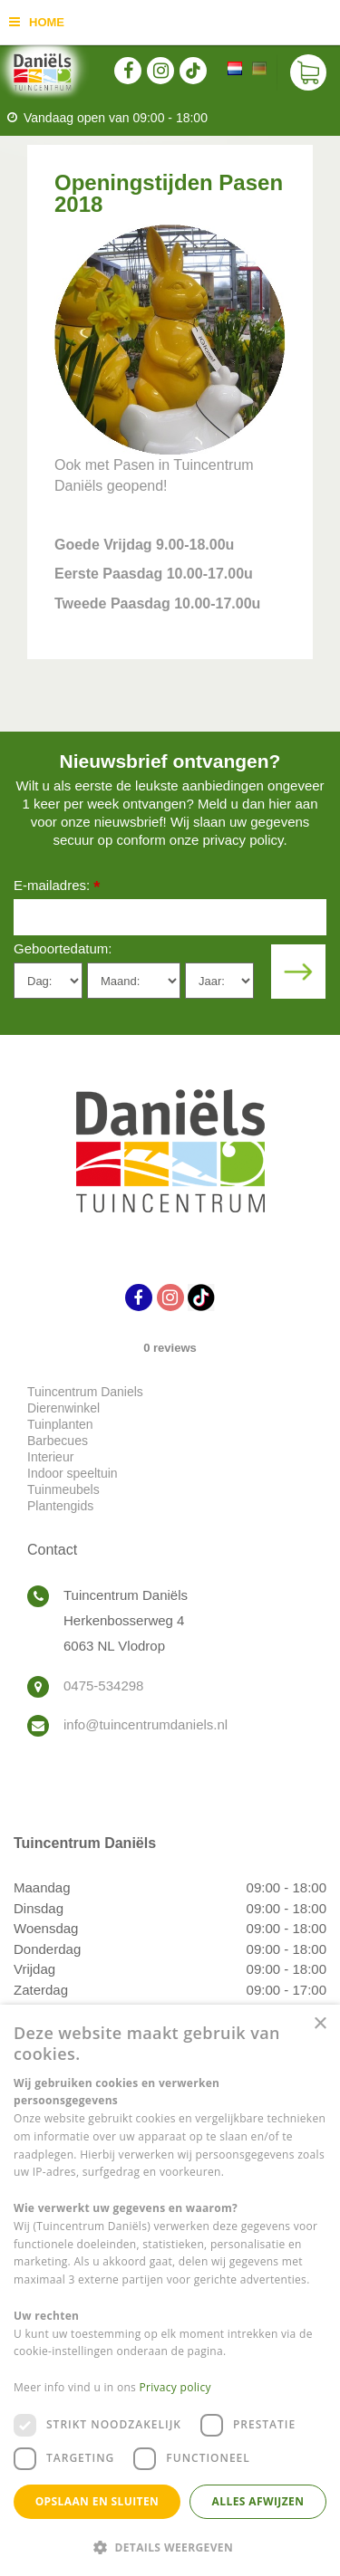 The width and height of the screenshot is (340, 2576). I want to click on E-mailadres:, so click(57, 886).